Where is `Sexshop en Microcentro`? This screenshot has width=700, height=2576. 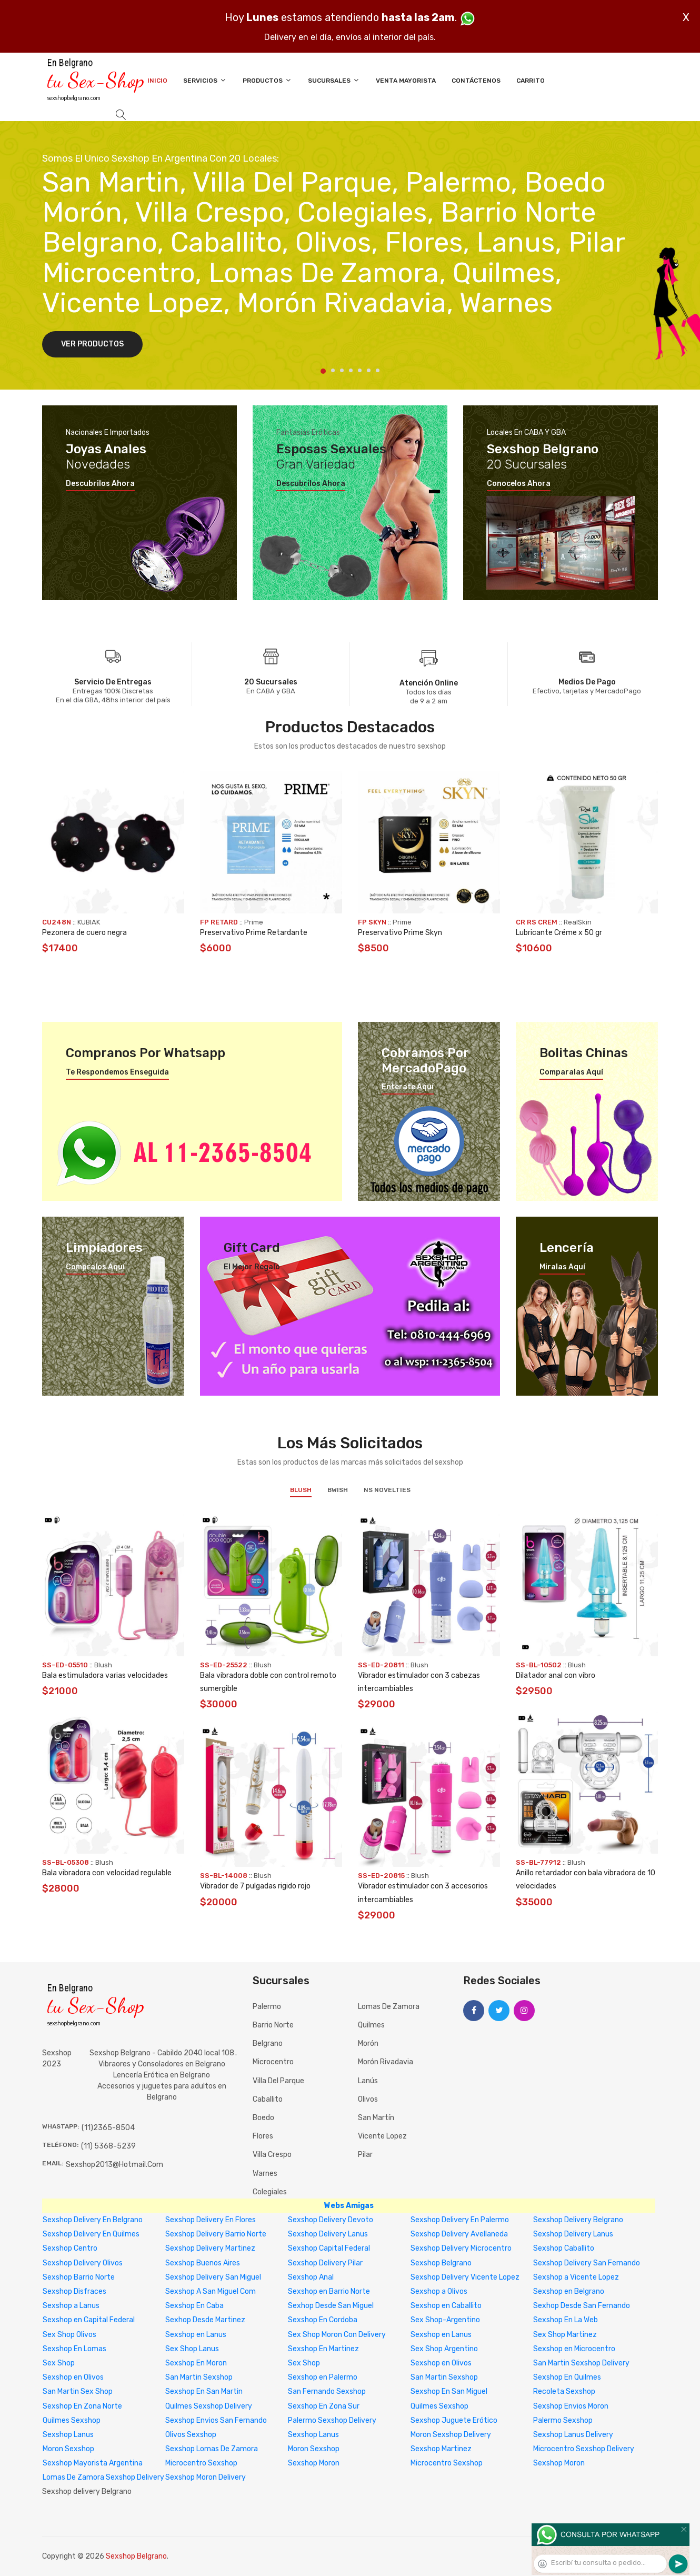 Sexshop en Microcentro is located at coordinates (574, 2348).